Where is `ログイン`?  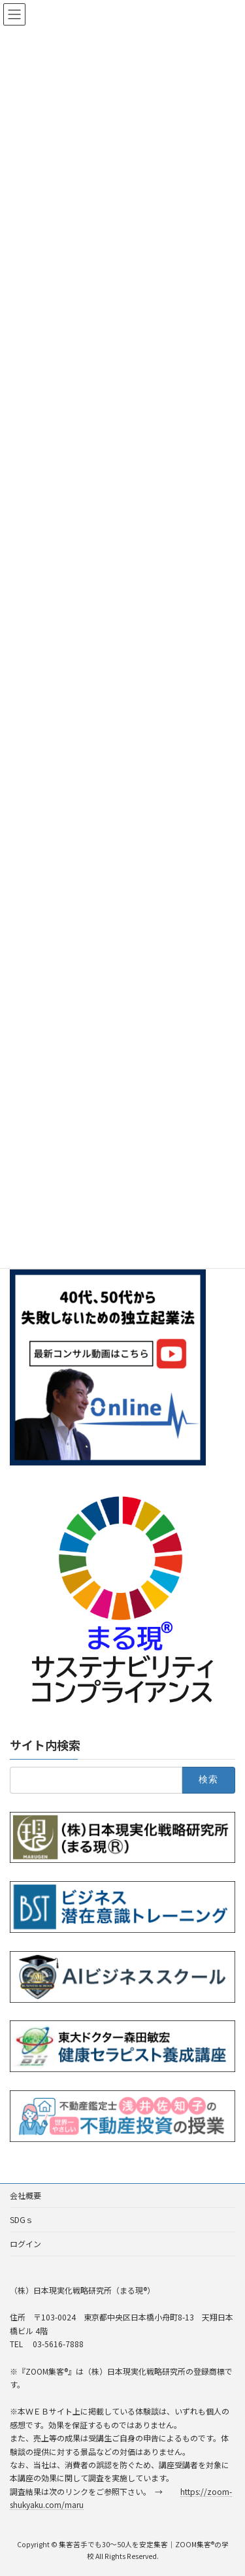
ログイン is located at coordinates (25, 2243).